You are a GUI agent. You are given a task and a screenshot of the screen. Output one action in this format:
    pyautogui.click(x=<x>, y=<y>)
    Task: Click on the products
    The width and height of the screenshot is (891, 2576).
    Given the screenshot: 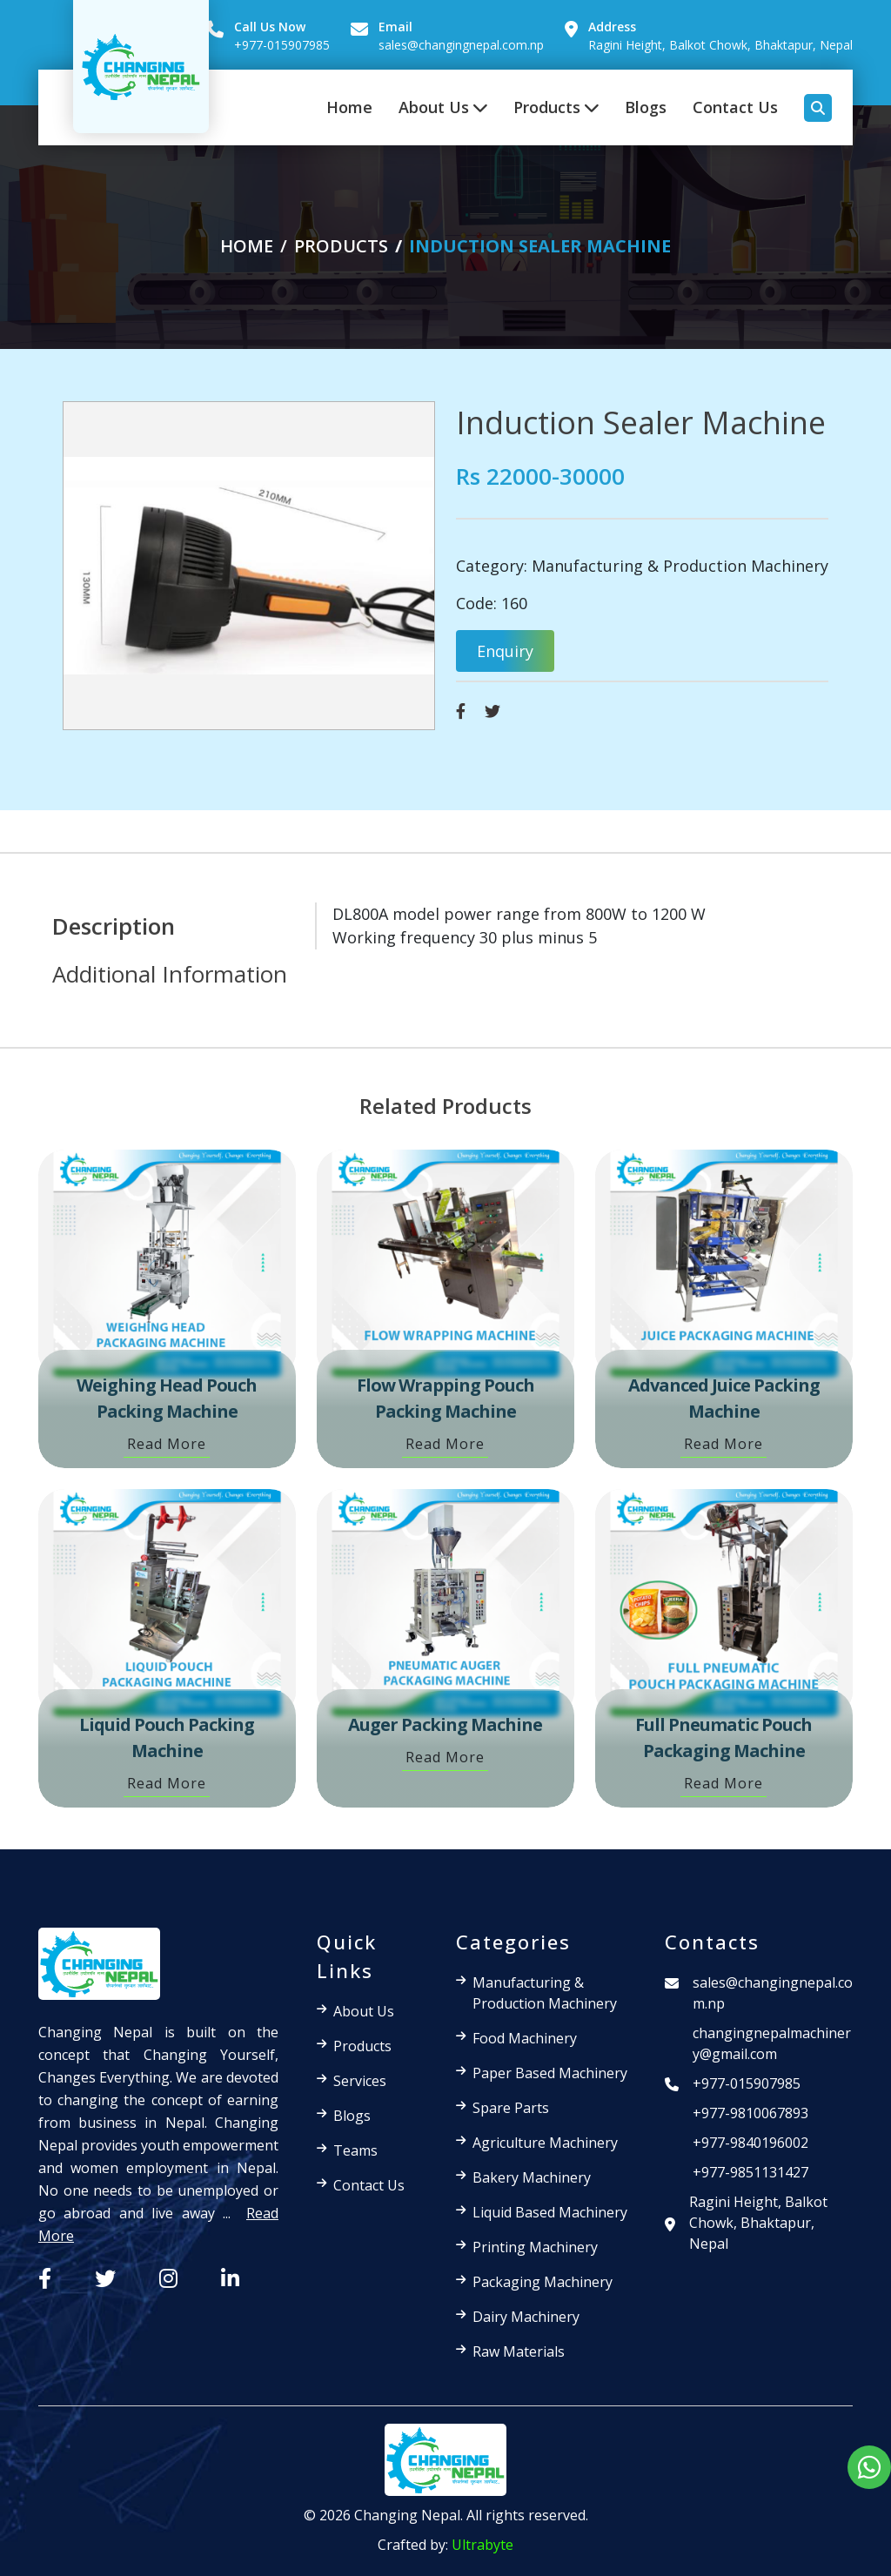 What is the action you would take?
    pyautogui.click(x=341, y=246)
    